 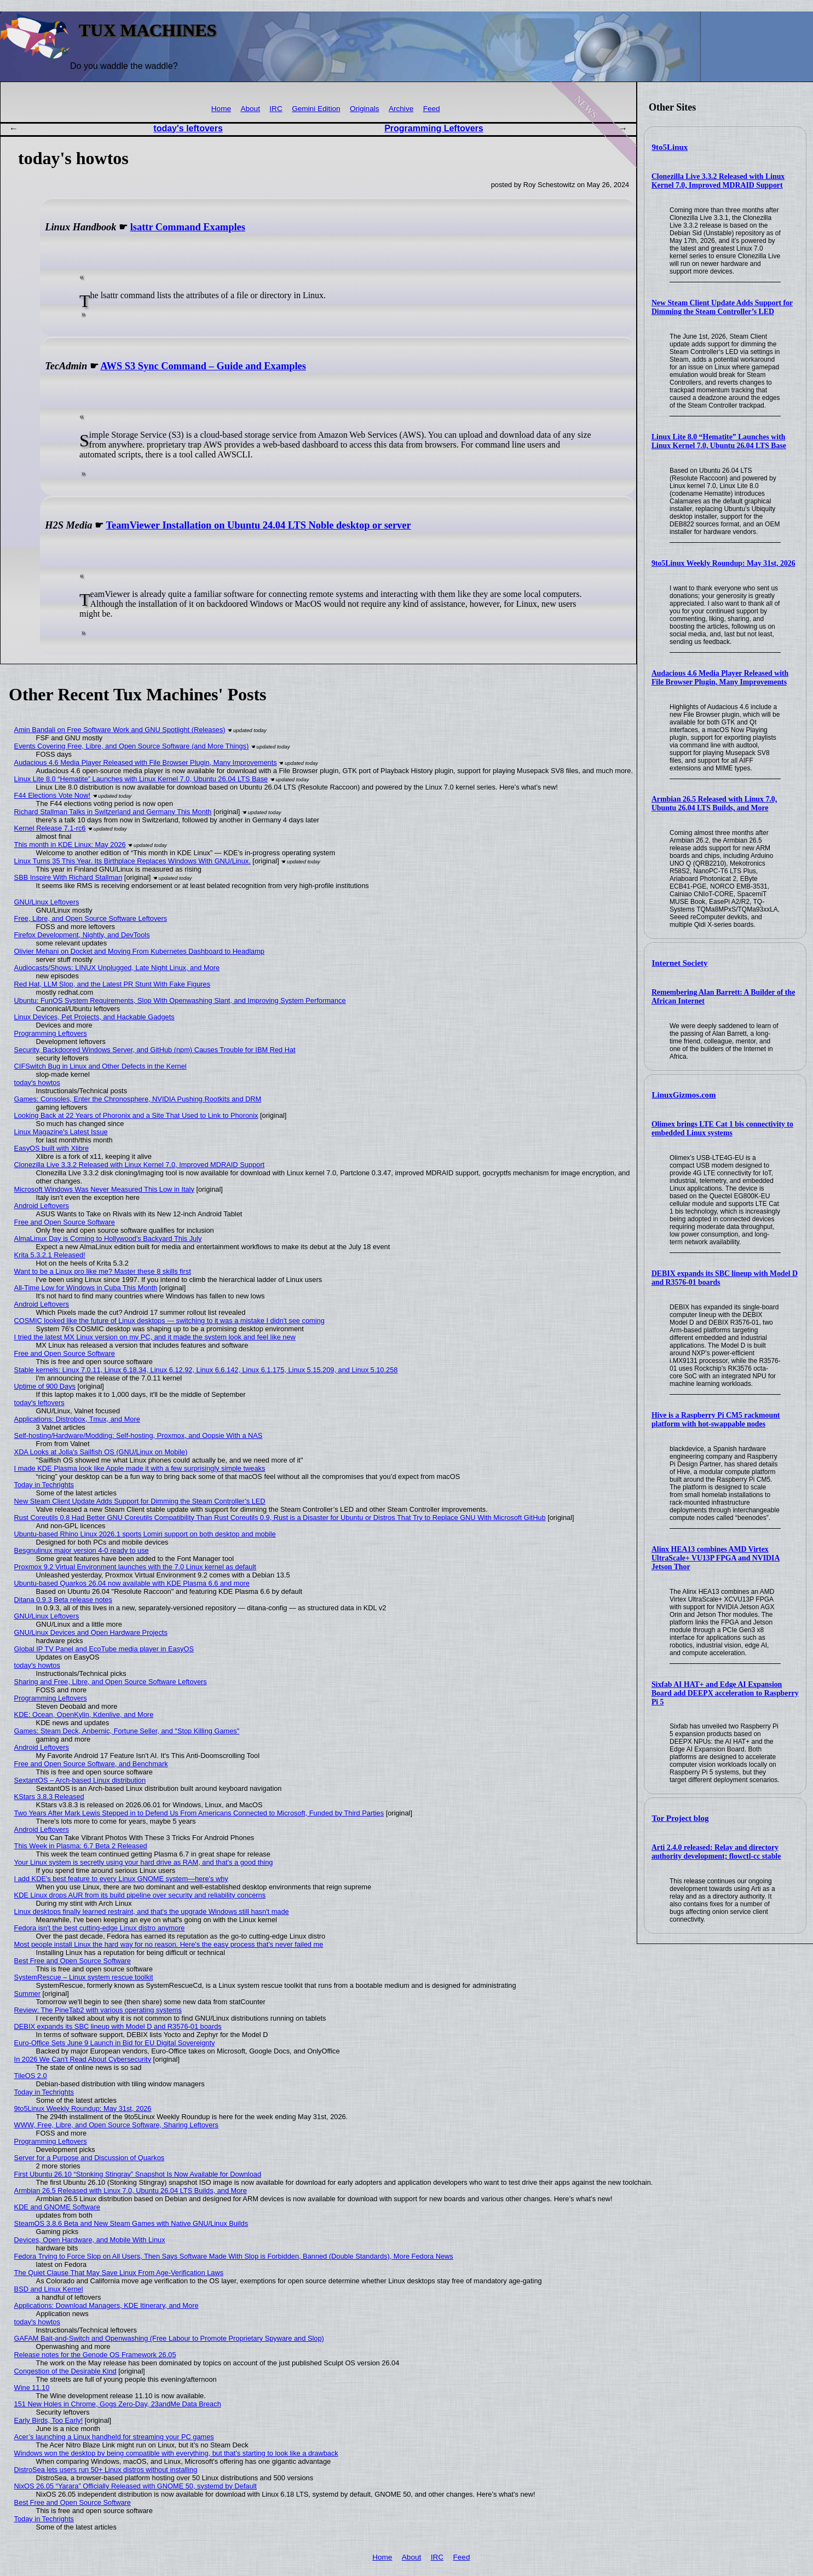 What do you see at coordinates (95, 2355) in the screenshot?
I see `Release notes for the Genode OS Framework 26.05` at bounding box center [95, 2355].